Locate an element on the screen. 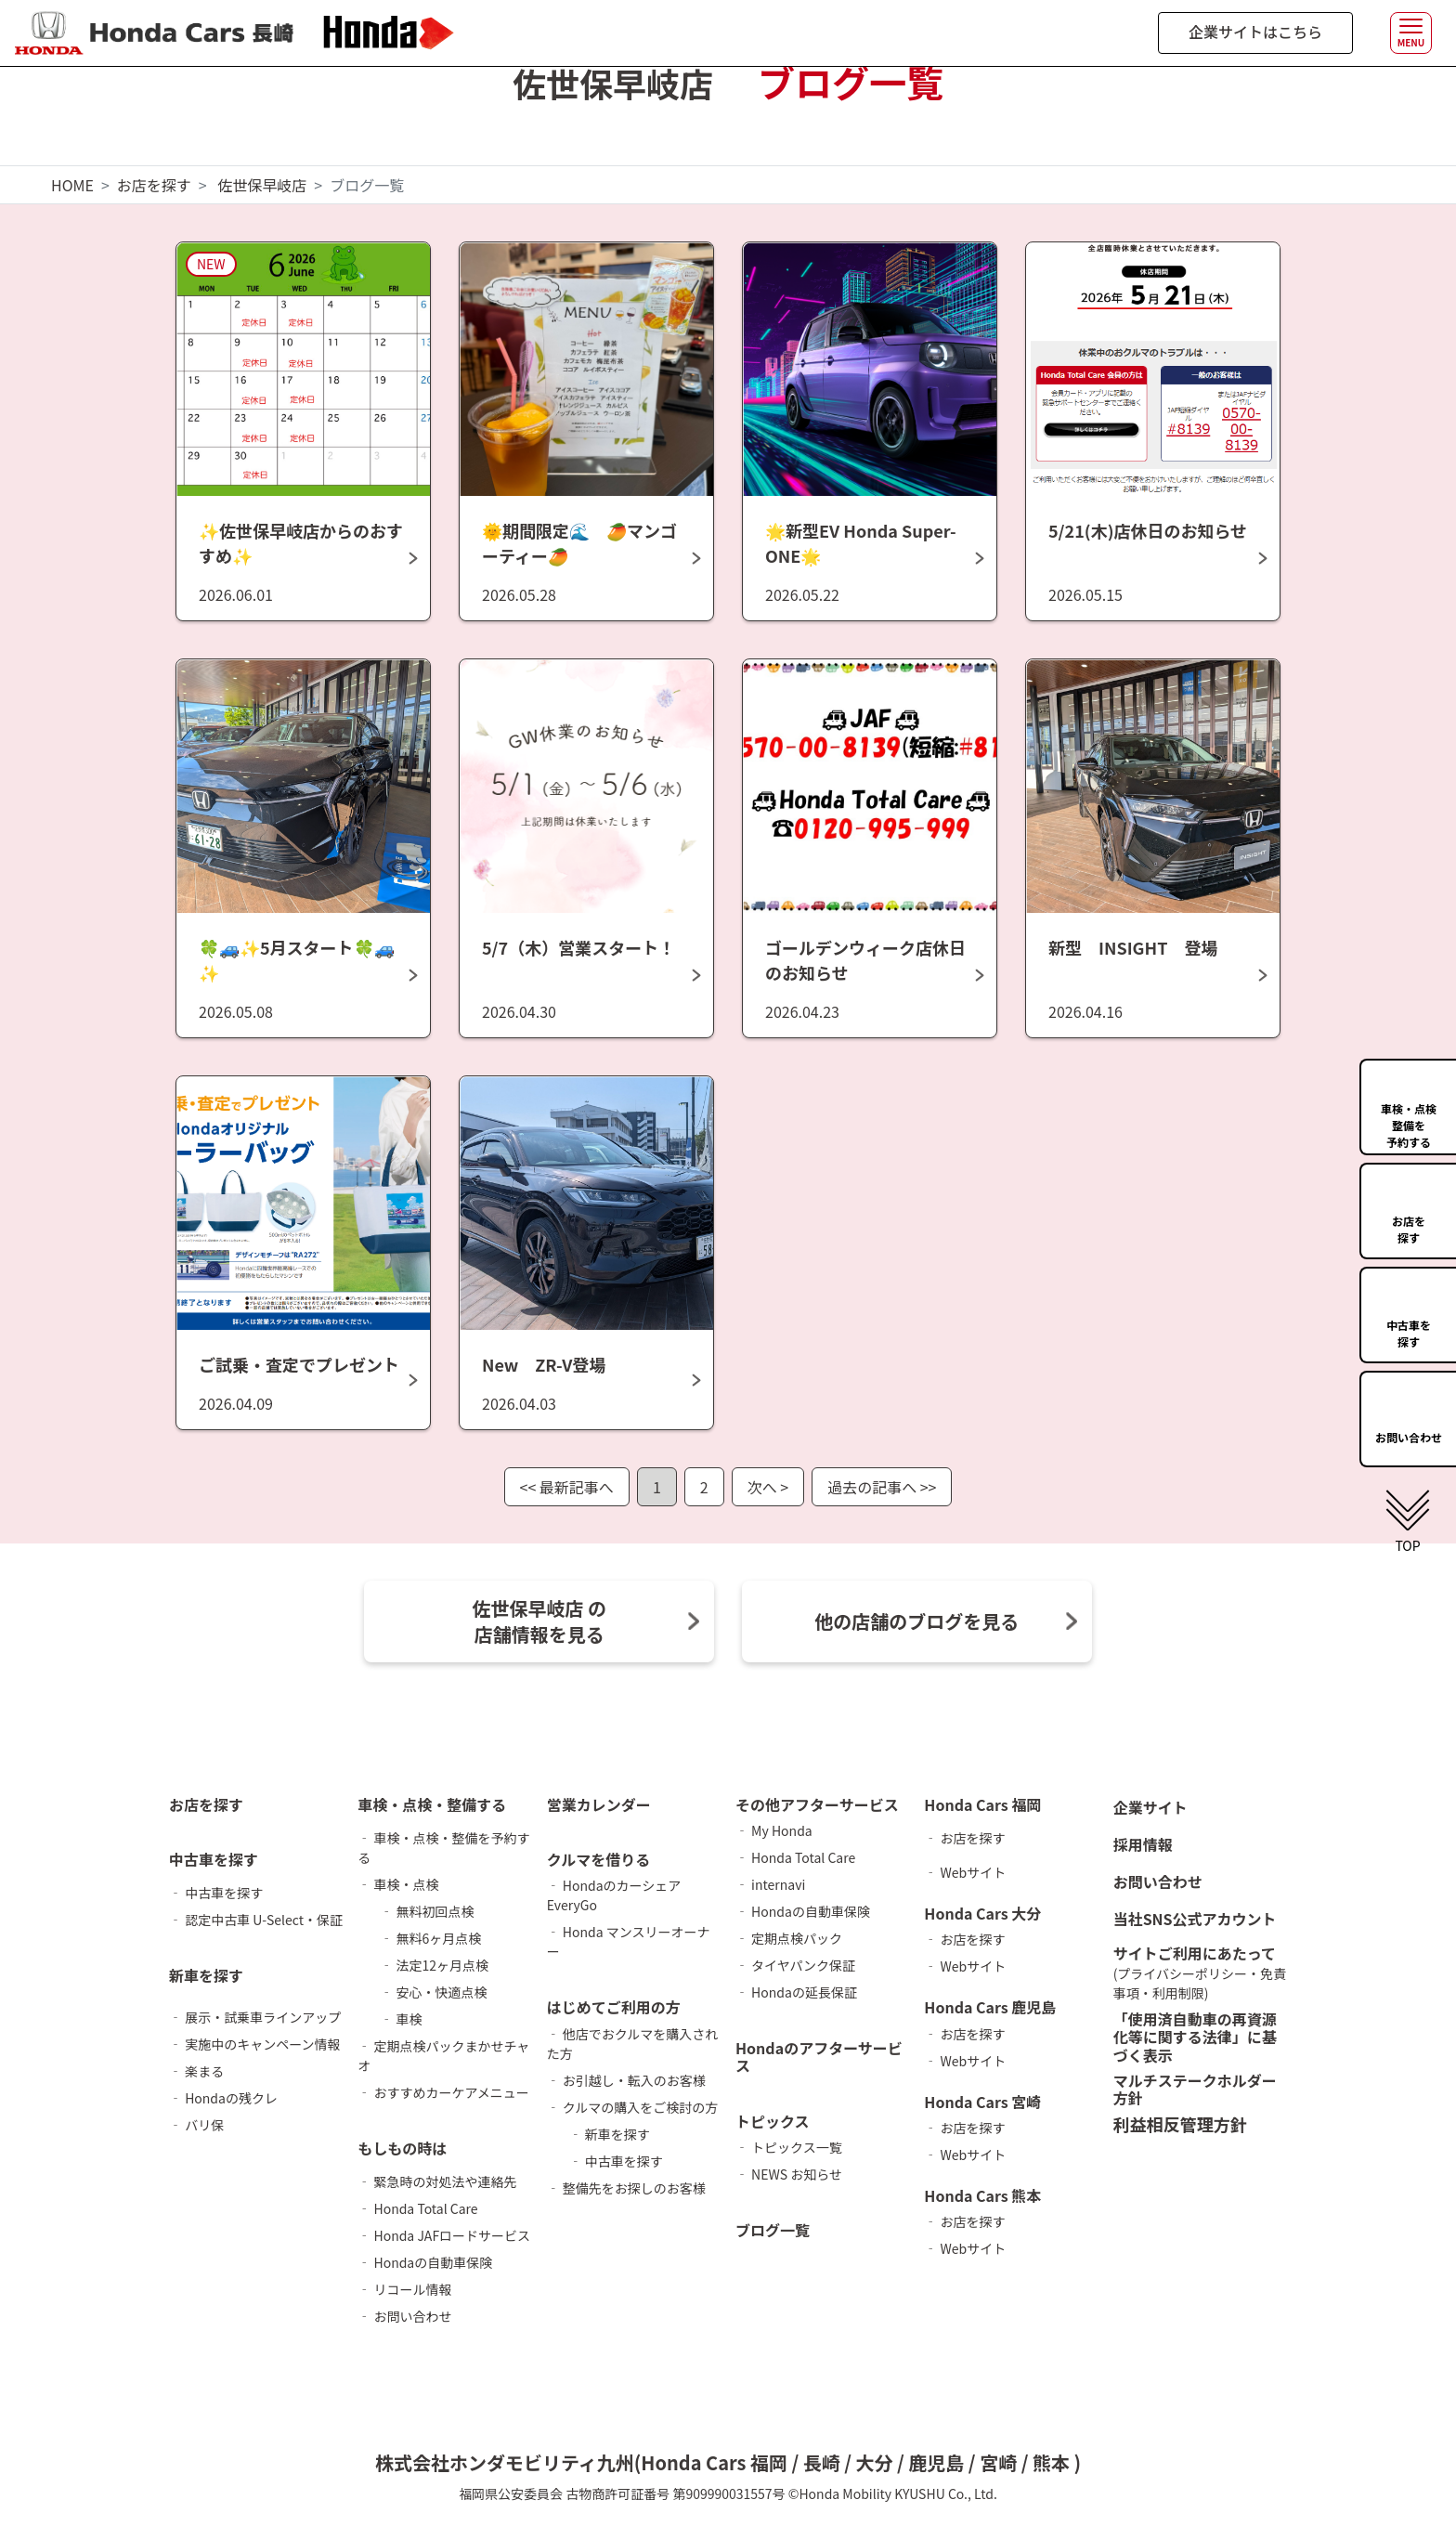  佐世保早岐店 の 店舗情報を見る is located at coordinates (539, 1621).